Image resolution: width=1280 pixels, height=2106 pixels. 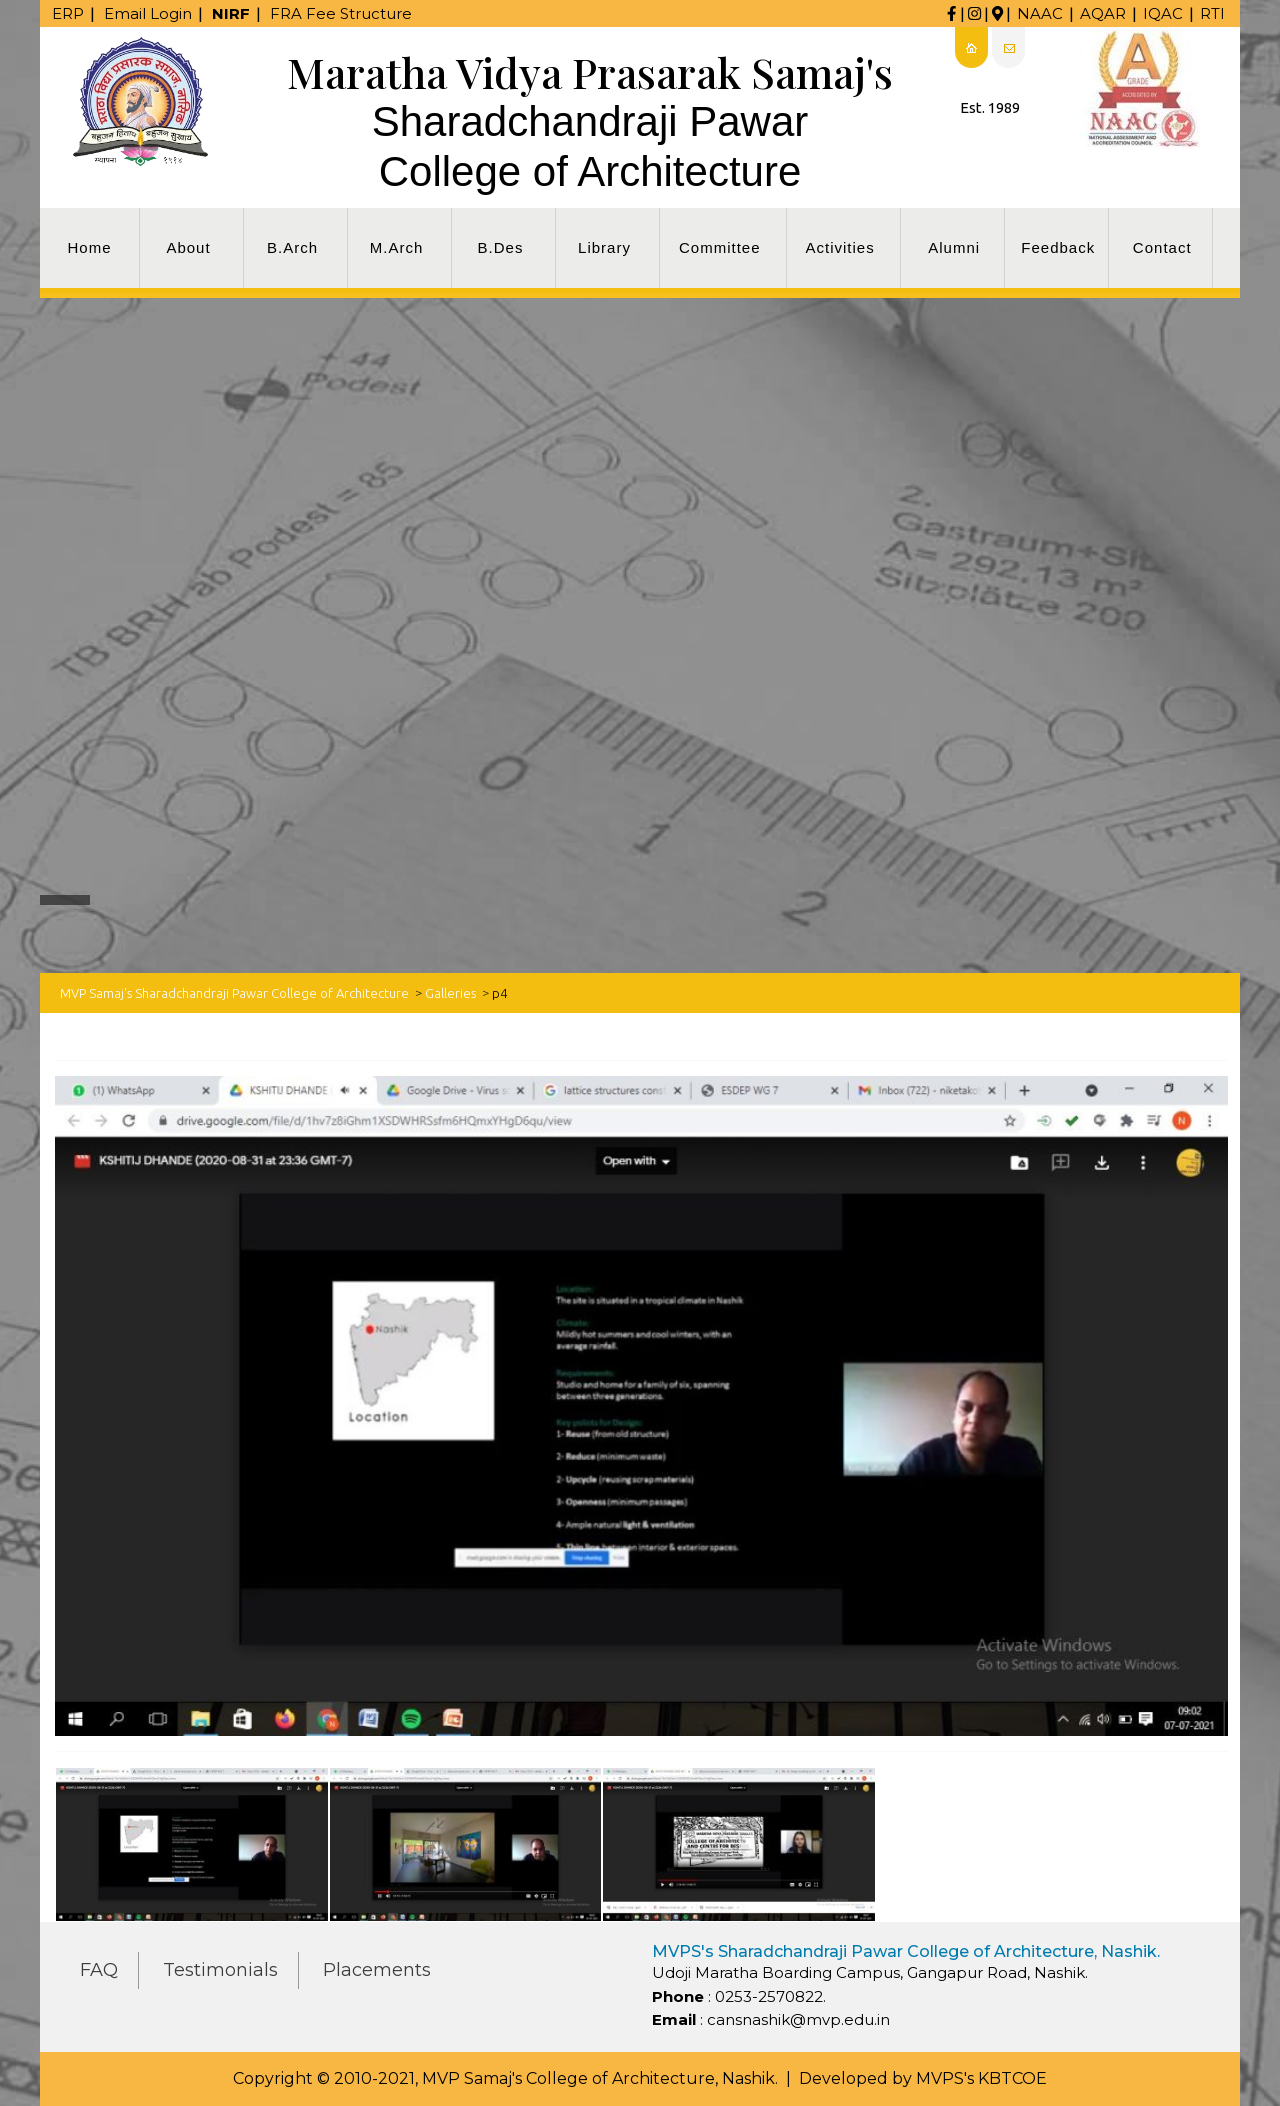 What do you see at coordinates (954, 247) in the screenshot?
I see `Alumni` at bounding box center [954, 247].